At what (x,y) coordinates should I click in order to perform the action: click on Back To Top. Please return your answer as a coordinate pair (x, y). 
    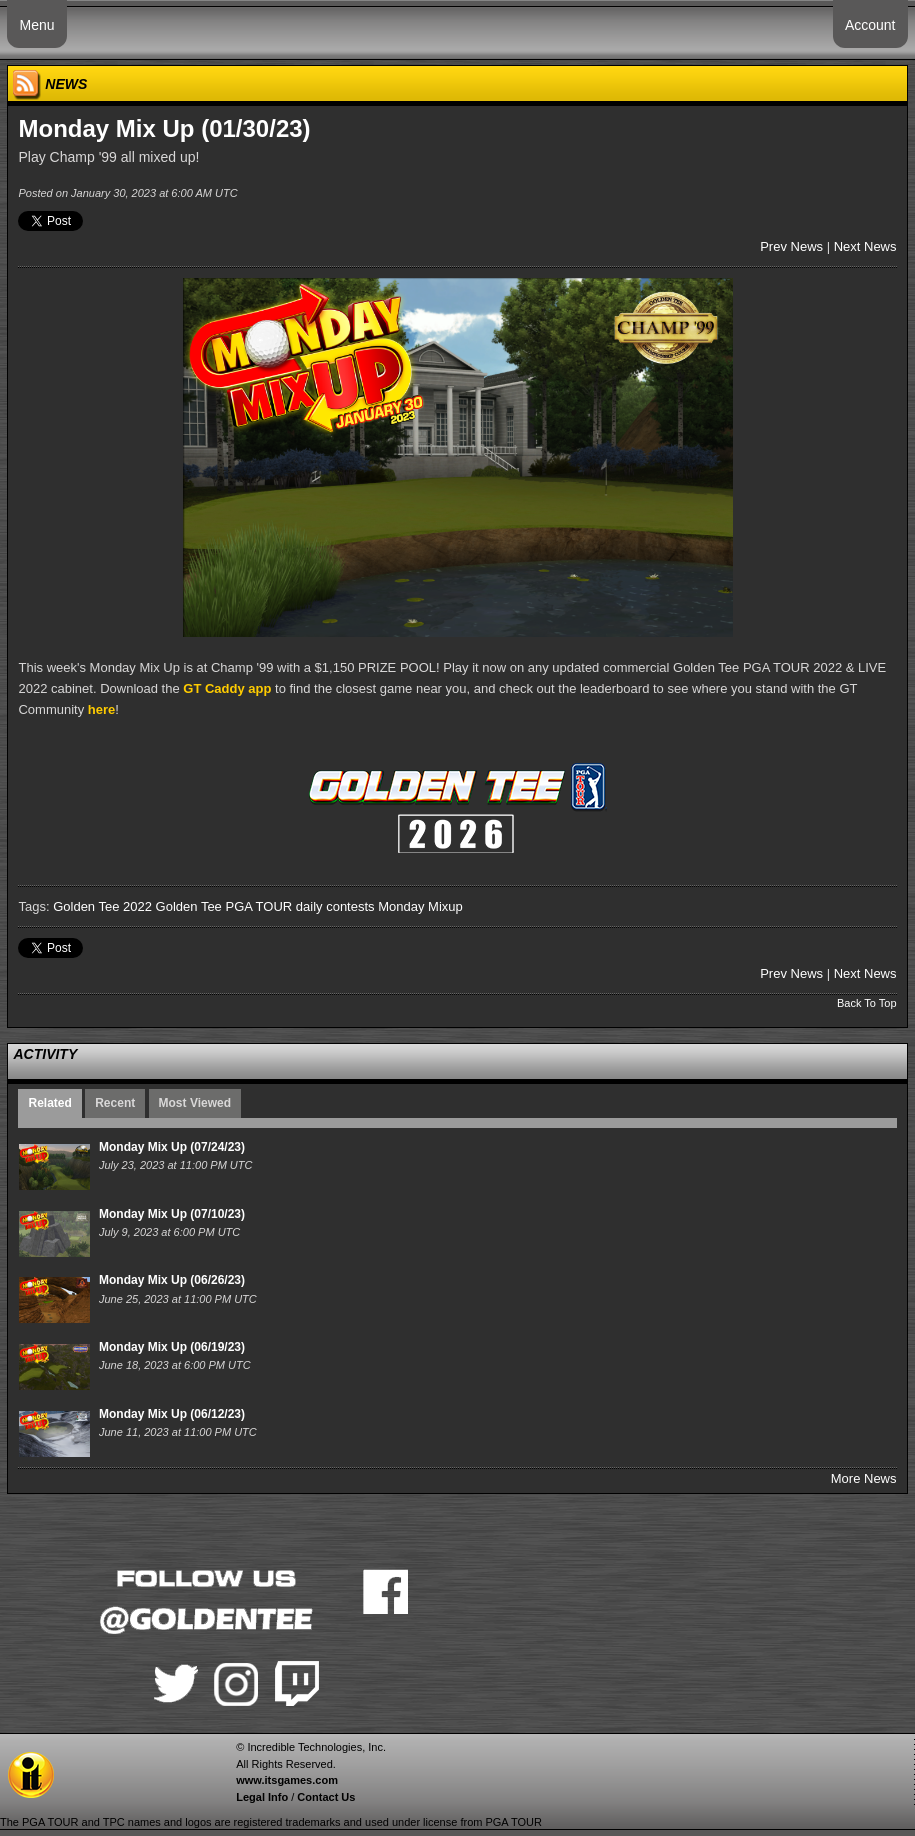
    Looking at the image, I should click on (867, 1003).